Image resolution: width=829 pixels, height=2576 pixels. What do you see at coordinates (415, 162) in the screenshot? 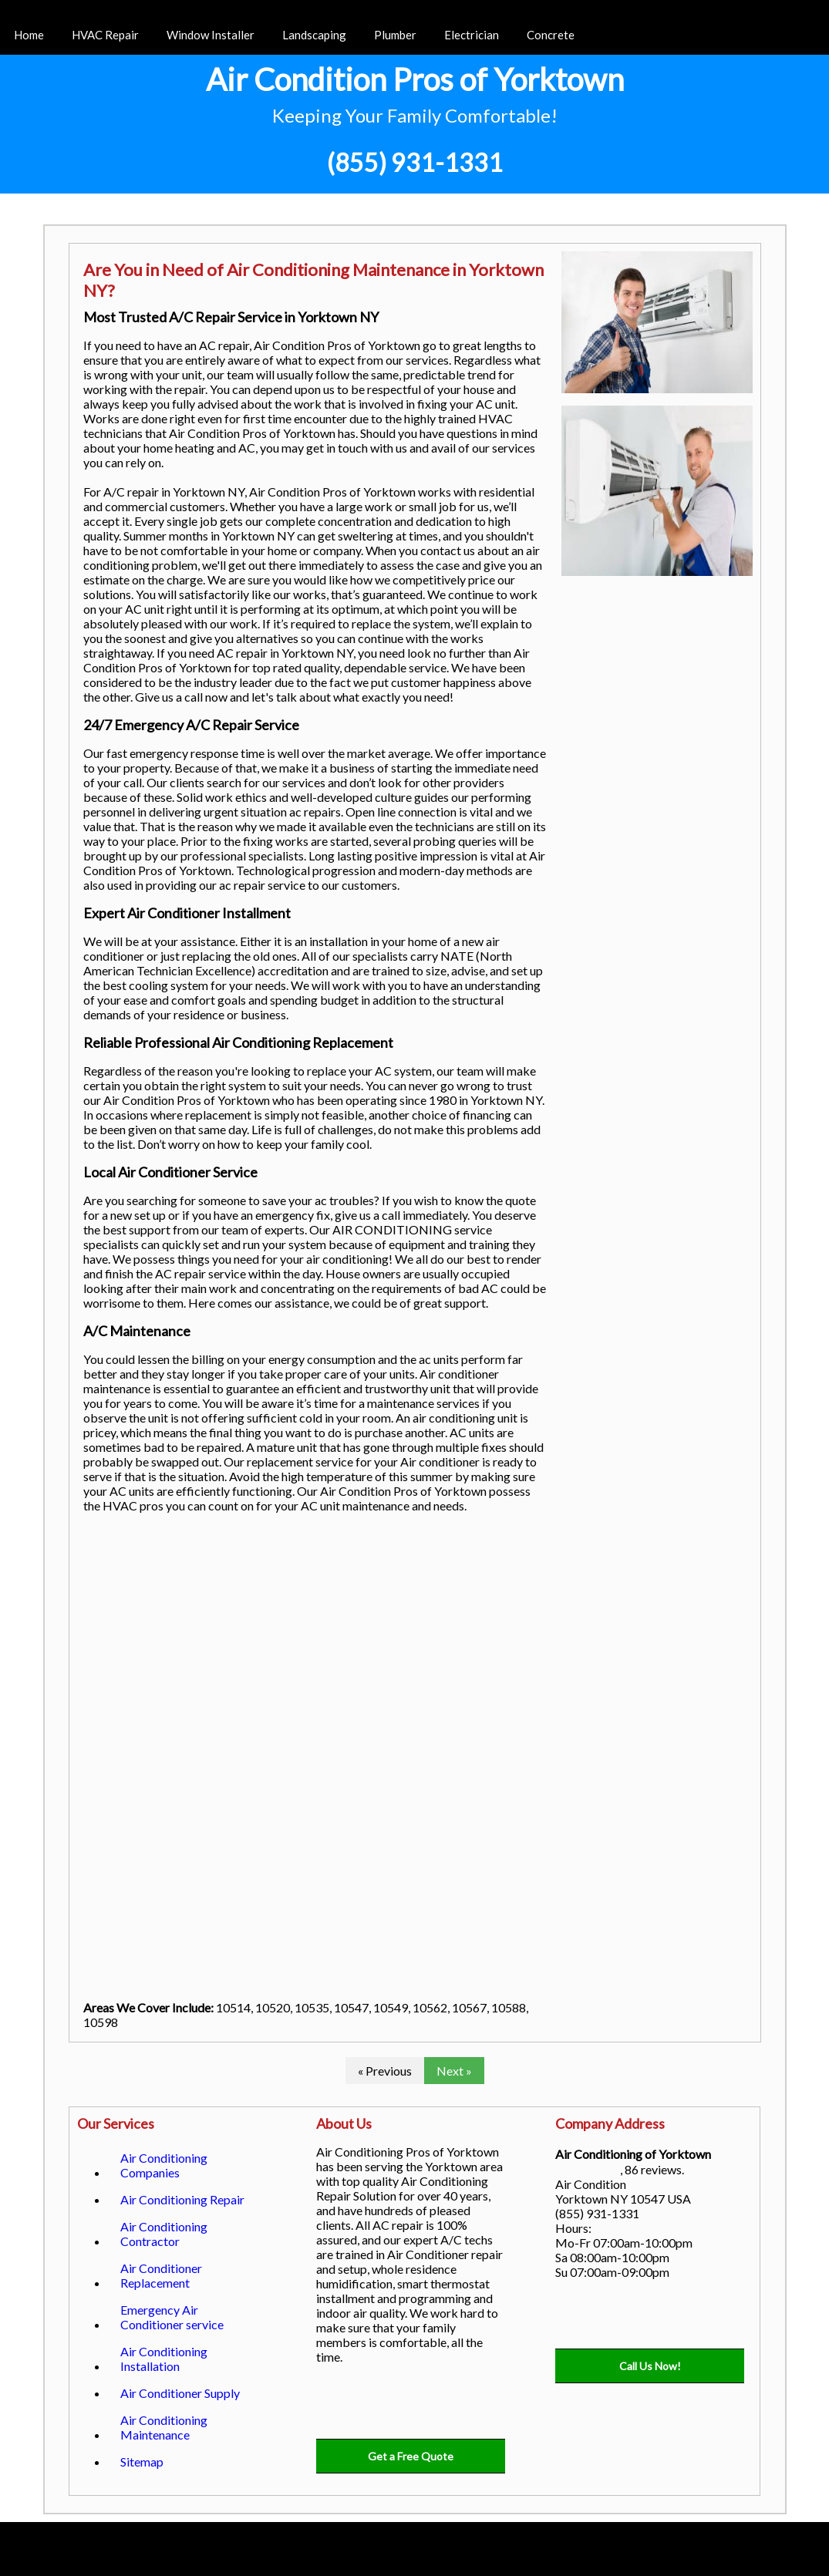
I see `(855) 931-1331` at bounding box center [415, 162].